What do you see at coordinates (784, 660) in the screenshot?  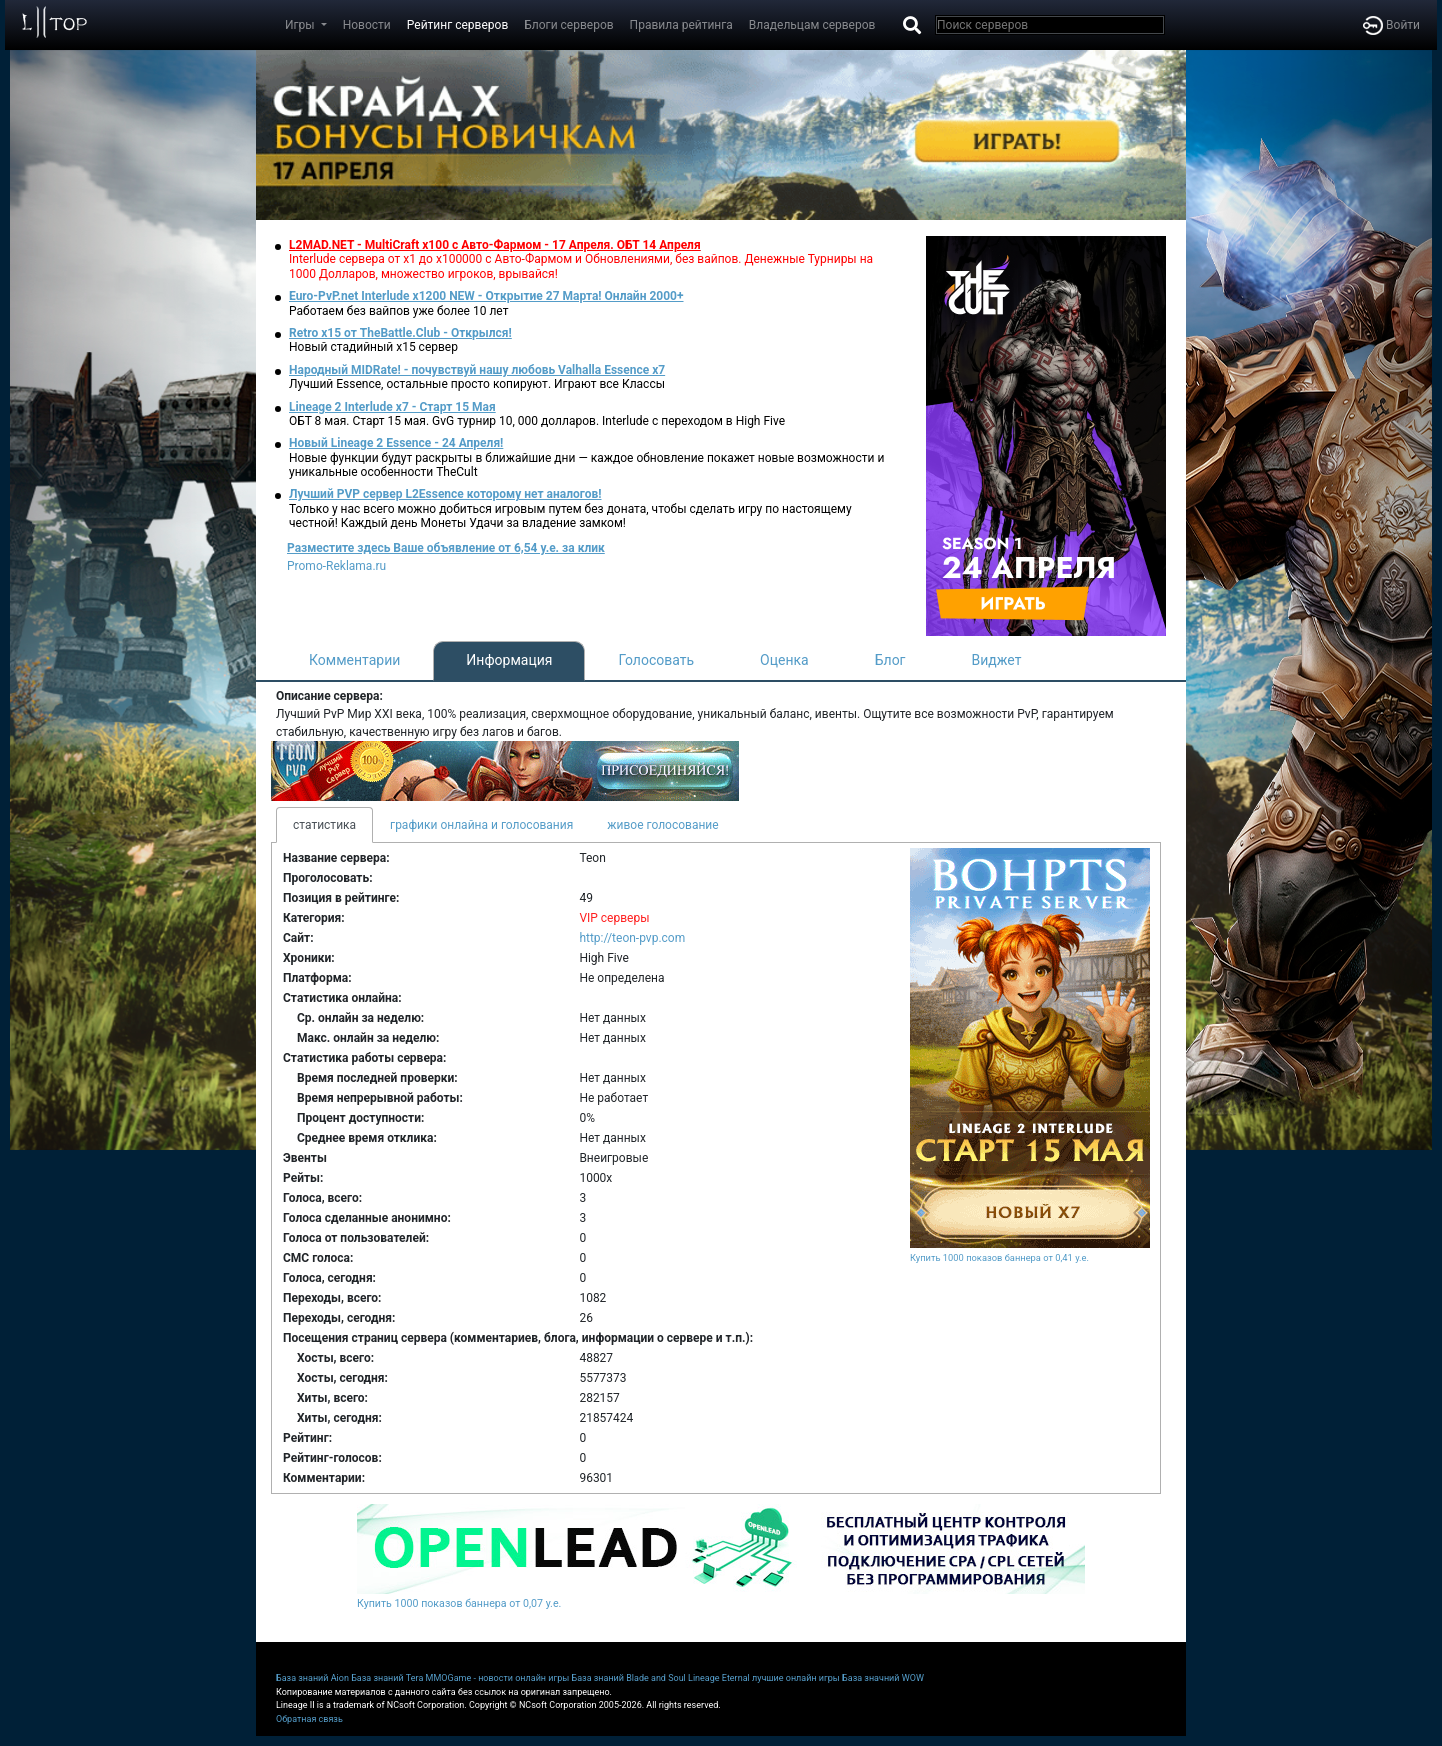 I see `Оценка` at bounding box center [784, 660].